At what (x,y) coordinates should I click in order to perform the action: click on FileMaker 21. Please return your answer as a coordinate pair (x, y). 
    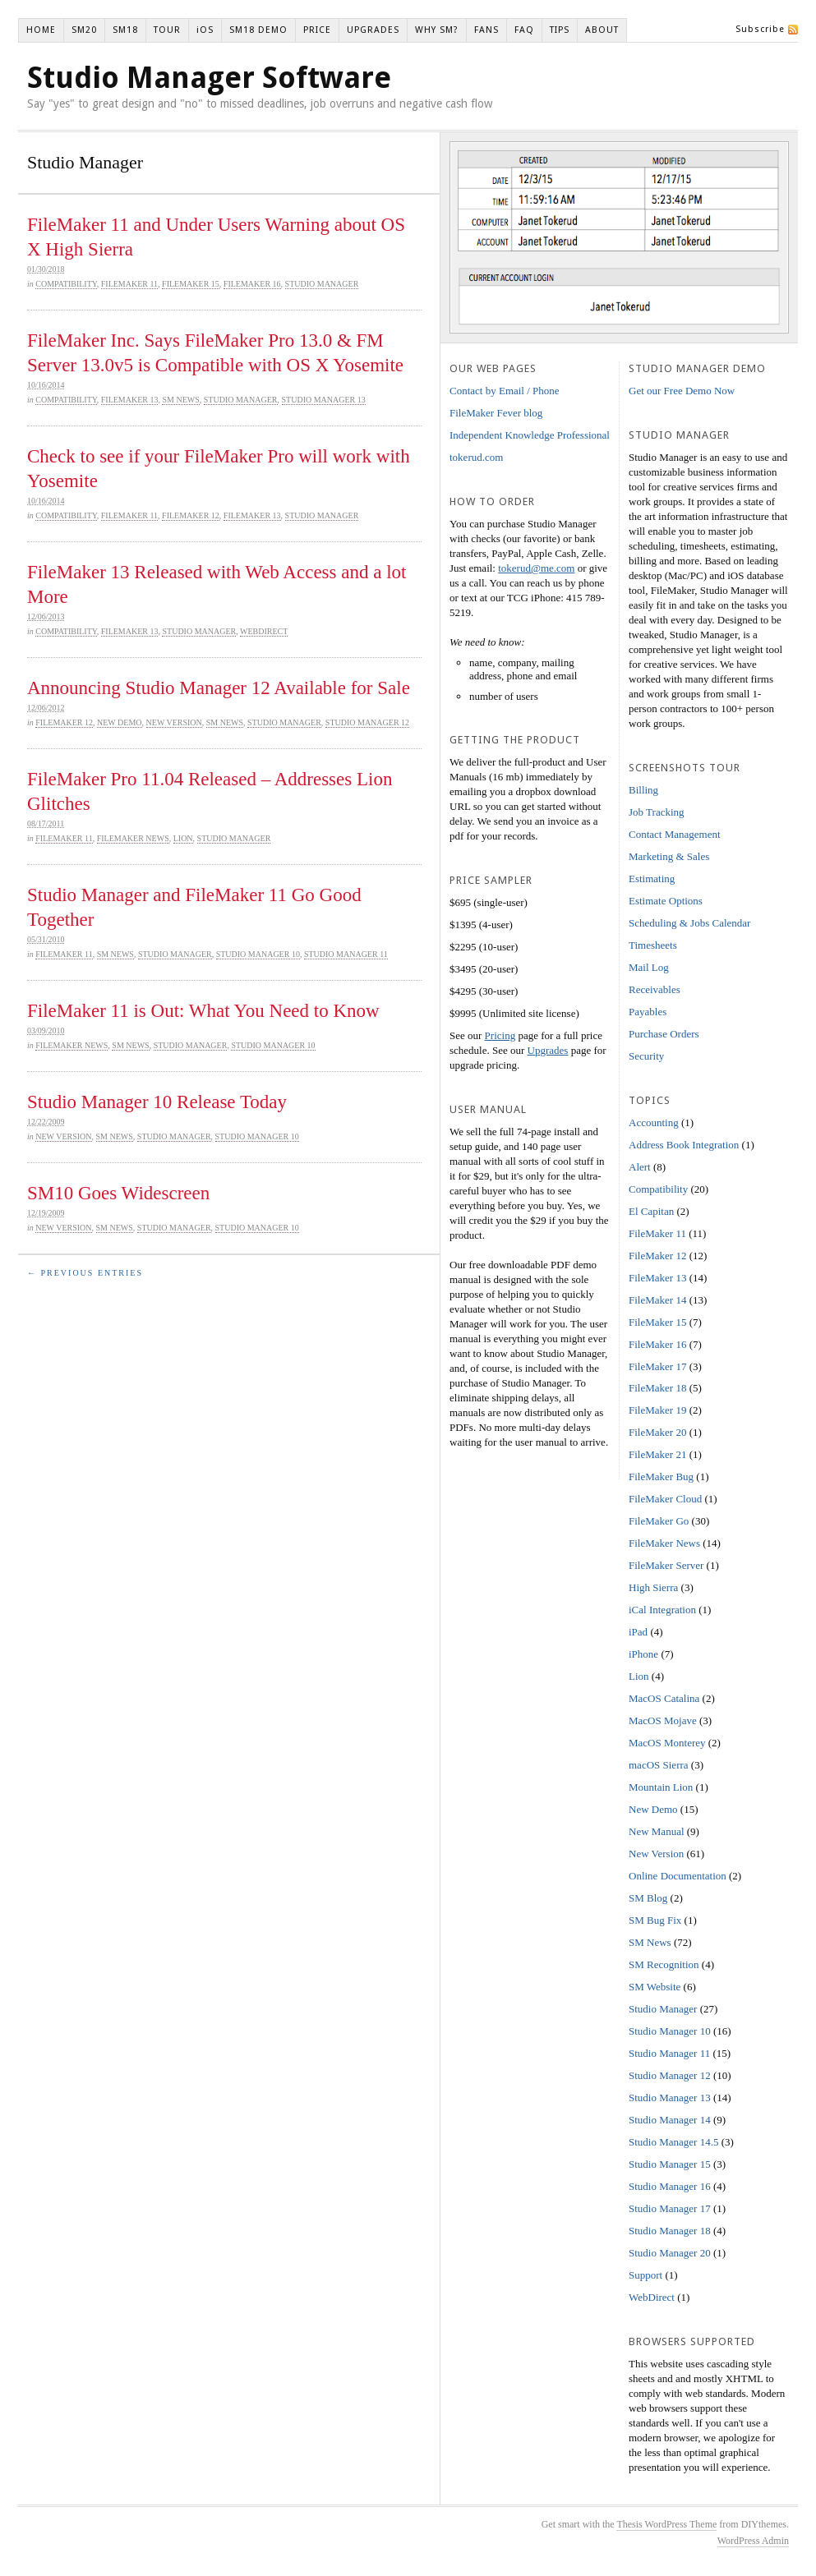
    Looking at the image, I should click on (657, 1454).